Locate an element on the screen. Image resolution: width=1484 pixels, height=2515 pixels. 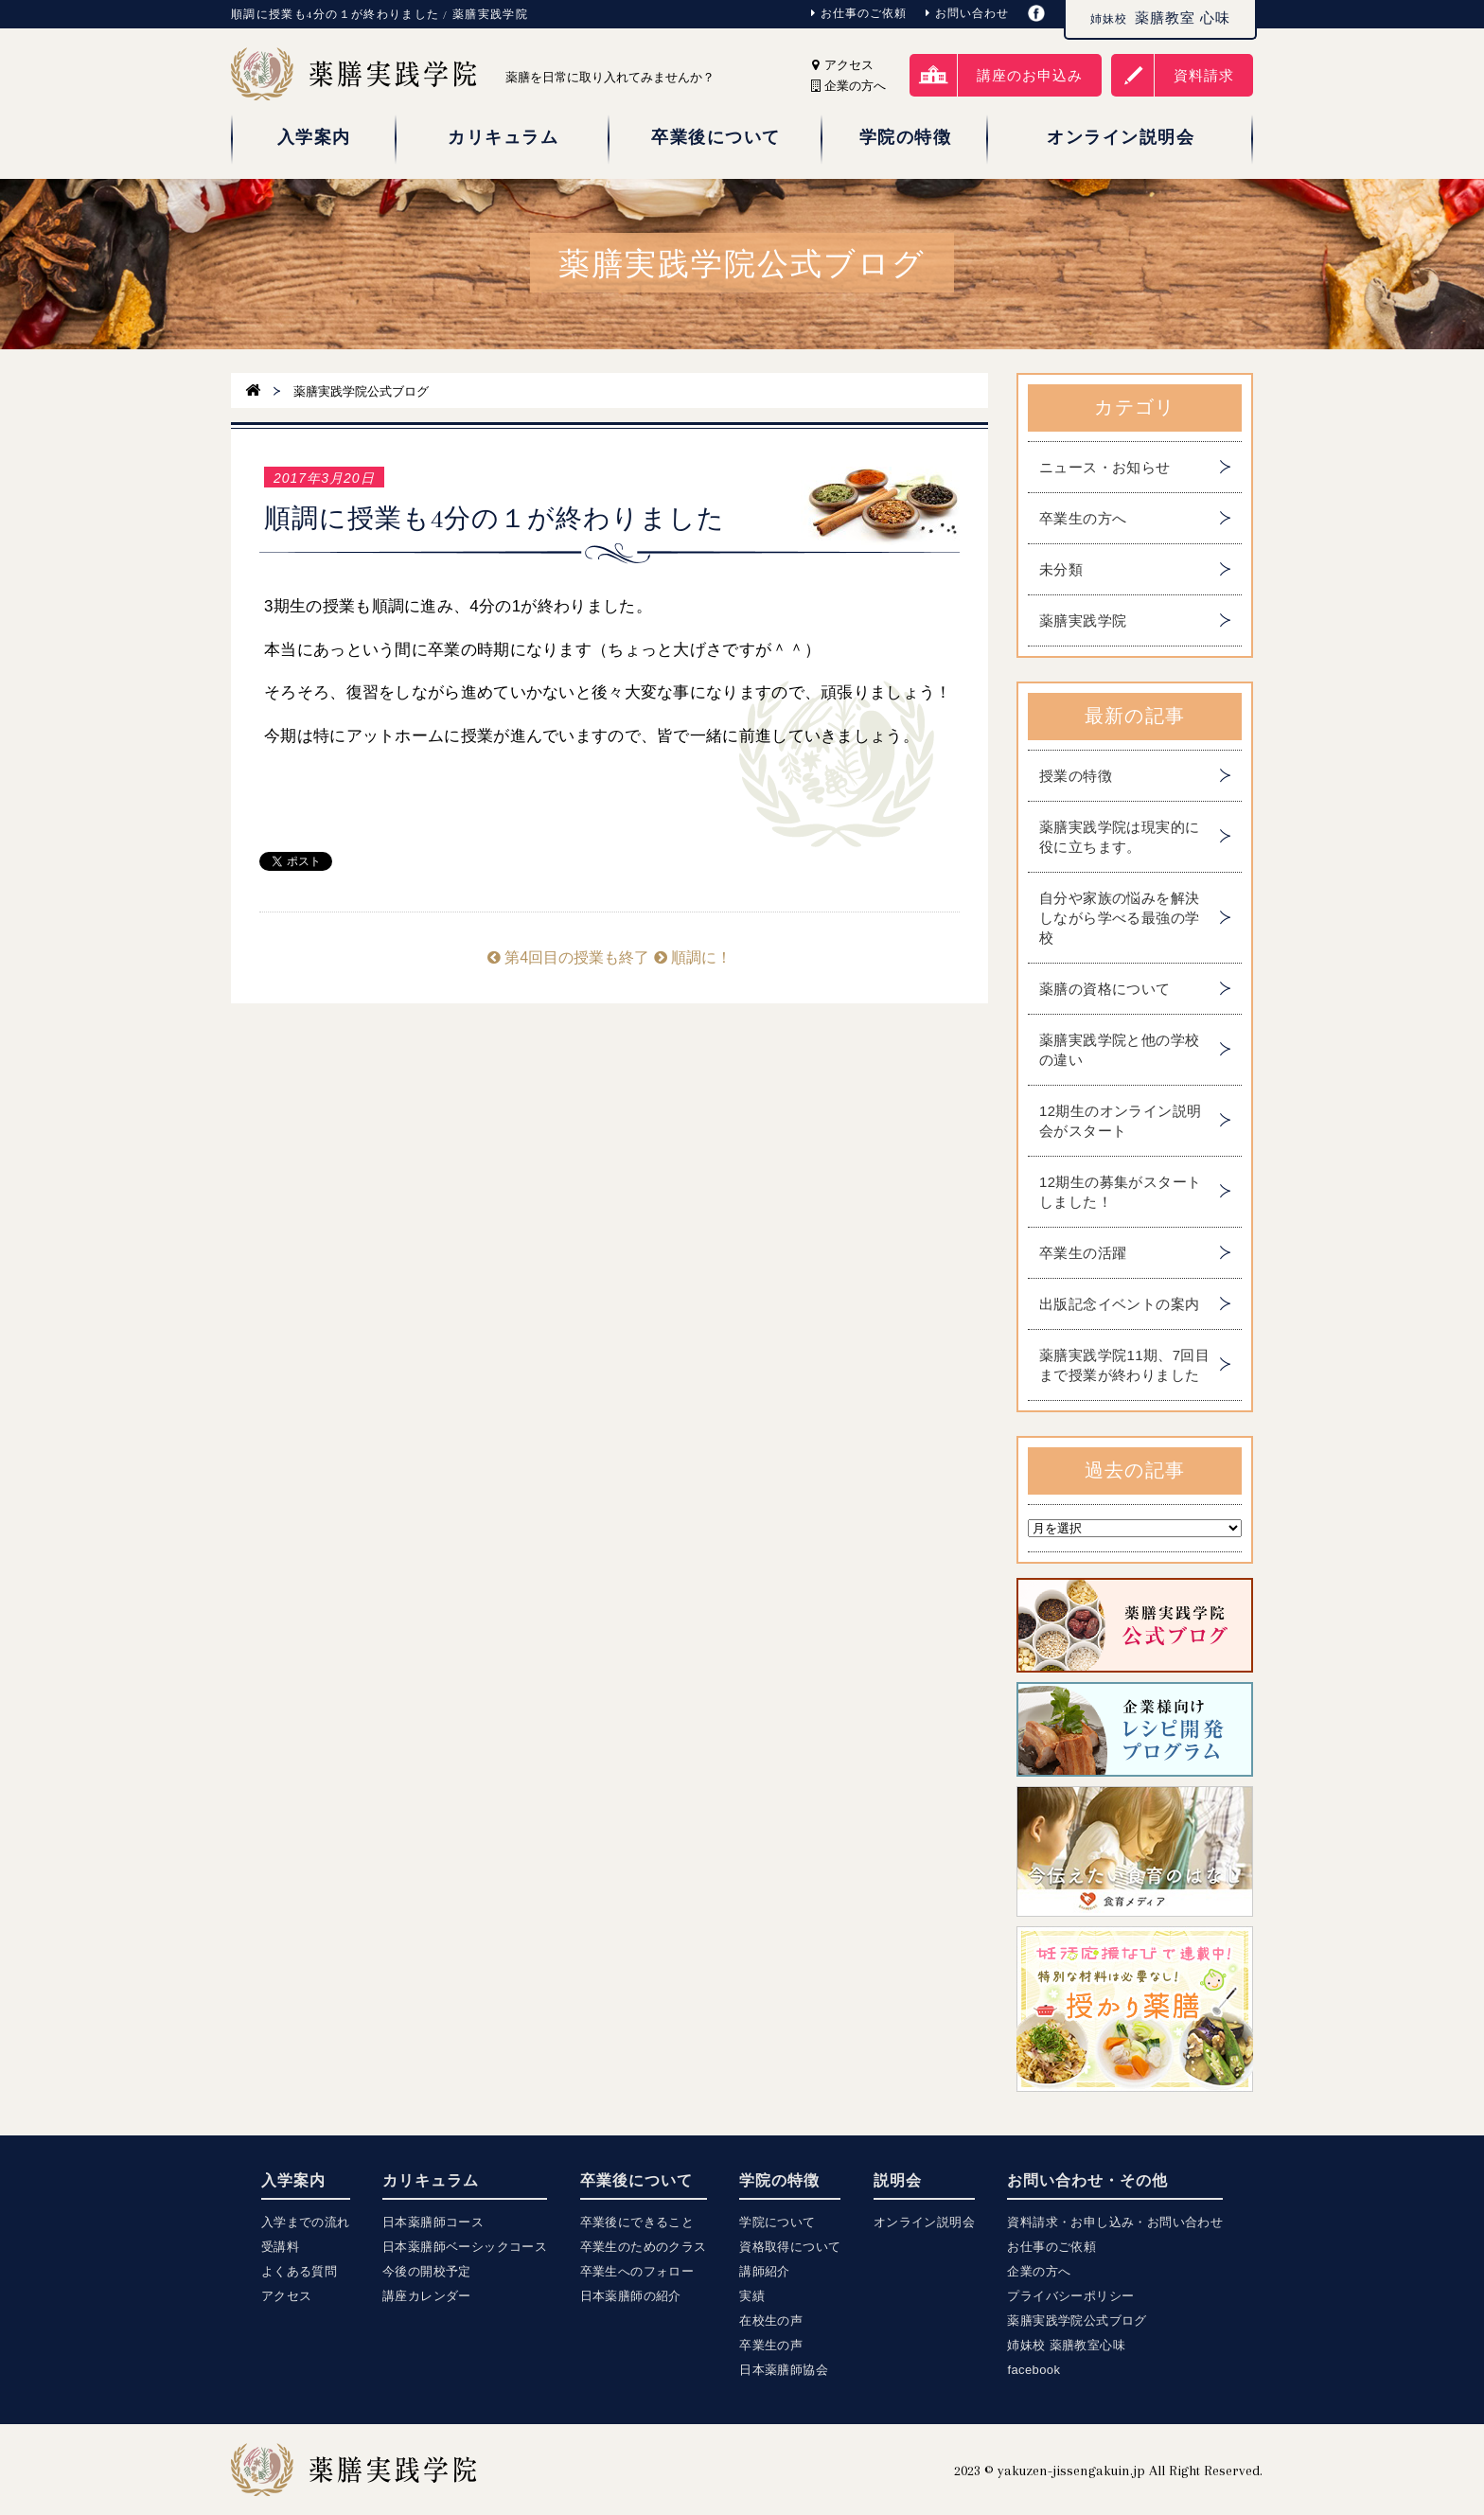
12期生のオンライン説明会がスタート is located at coordinates (1120, 1121).